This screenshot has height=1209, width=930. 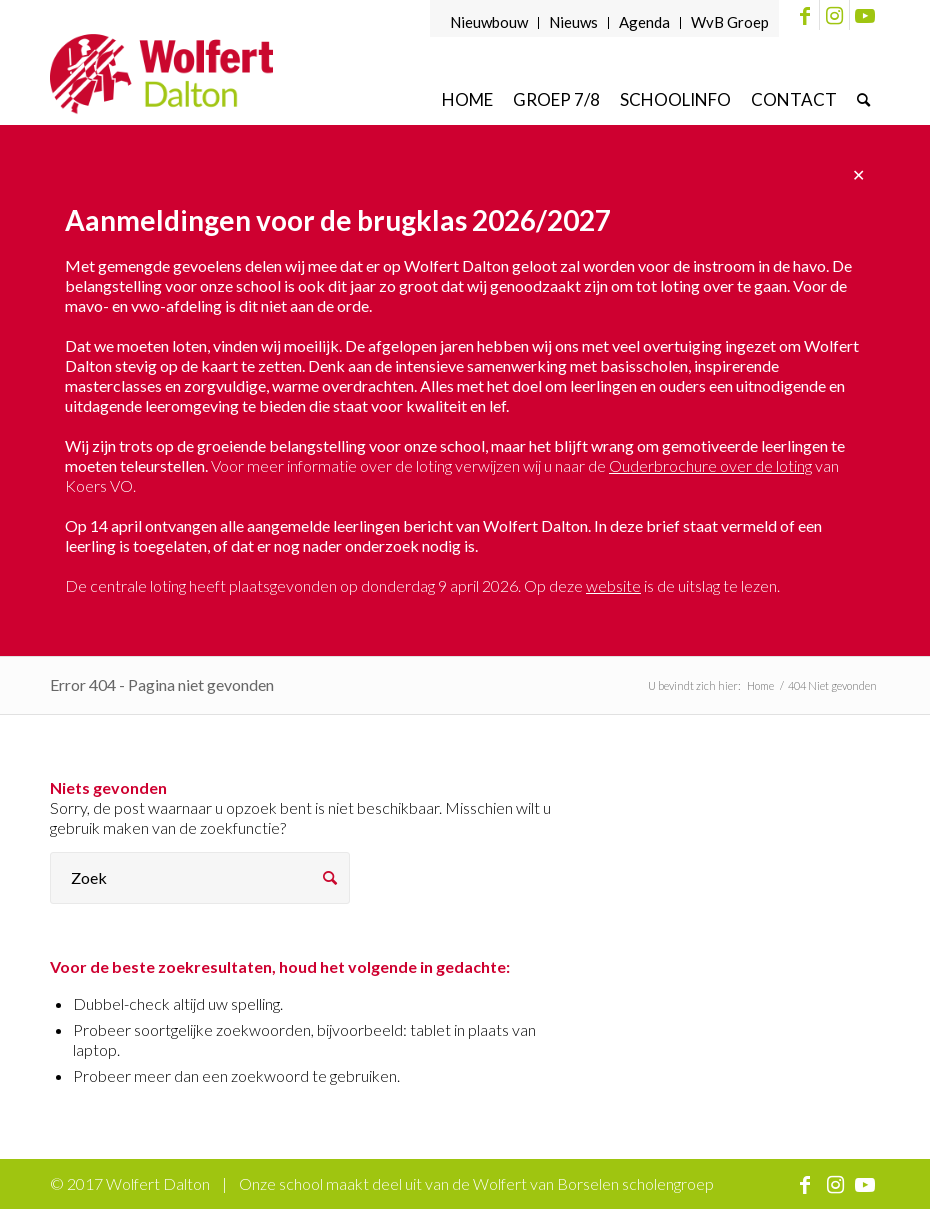 I want to click on Ouderbrochure over de loting, so click(x=710, y=465).